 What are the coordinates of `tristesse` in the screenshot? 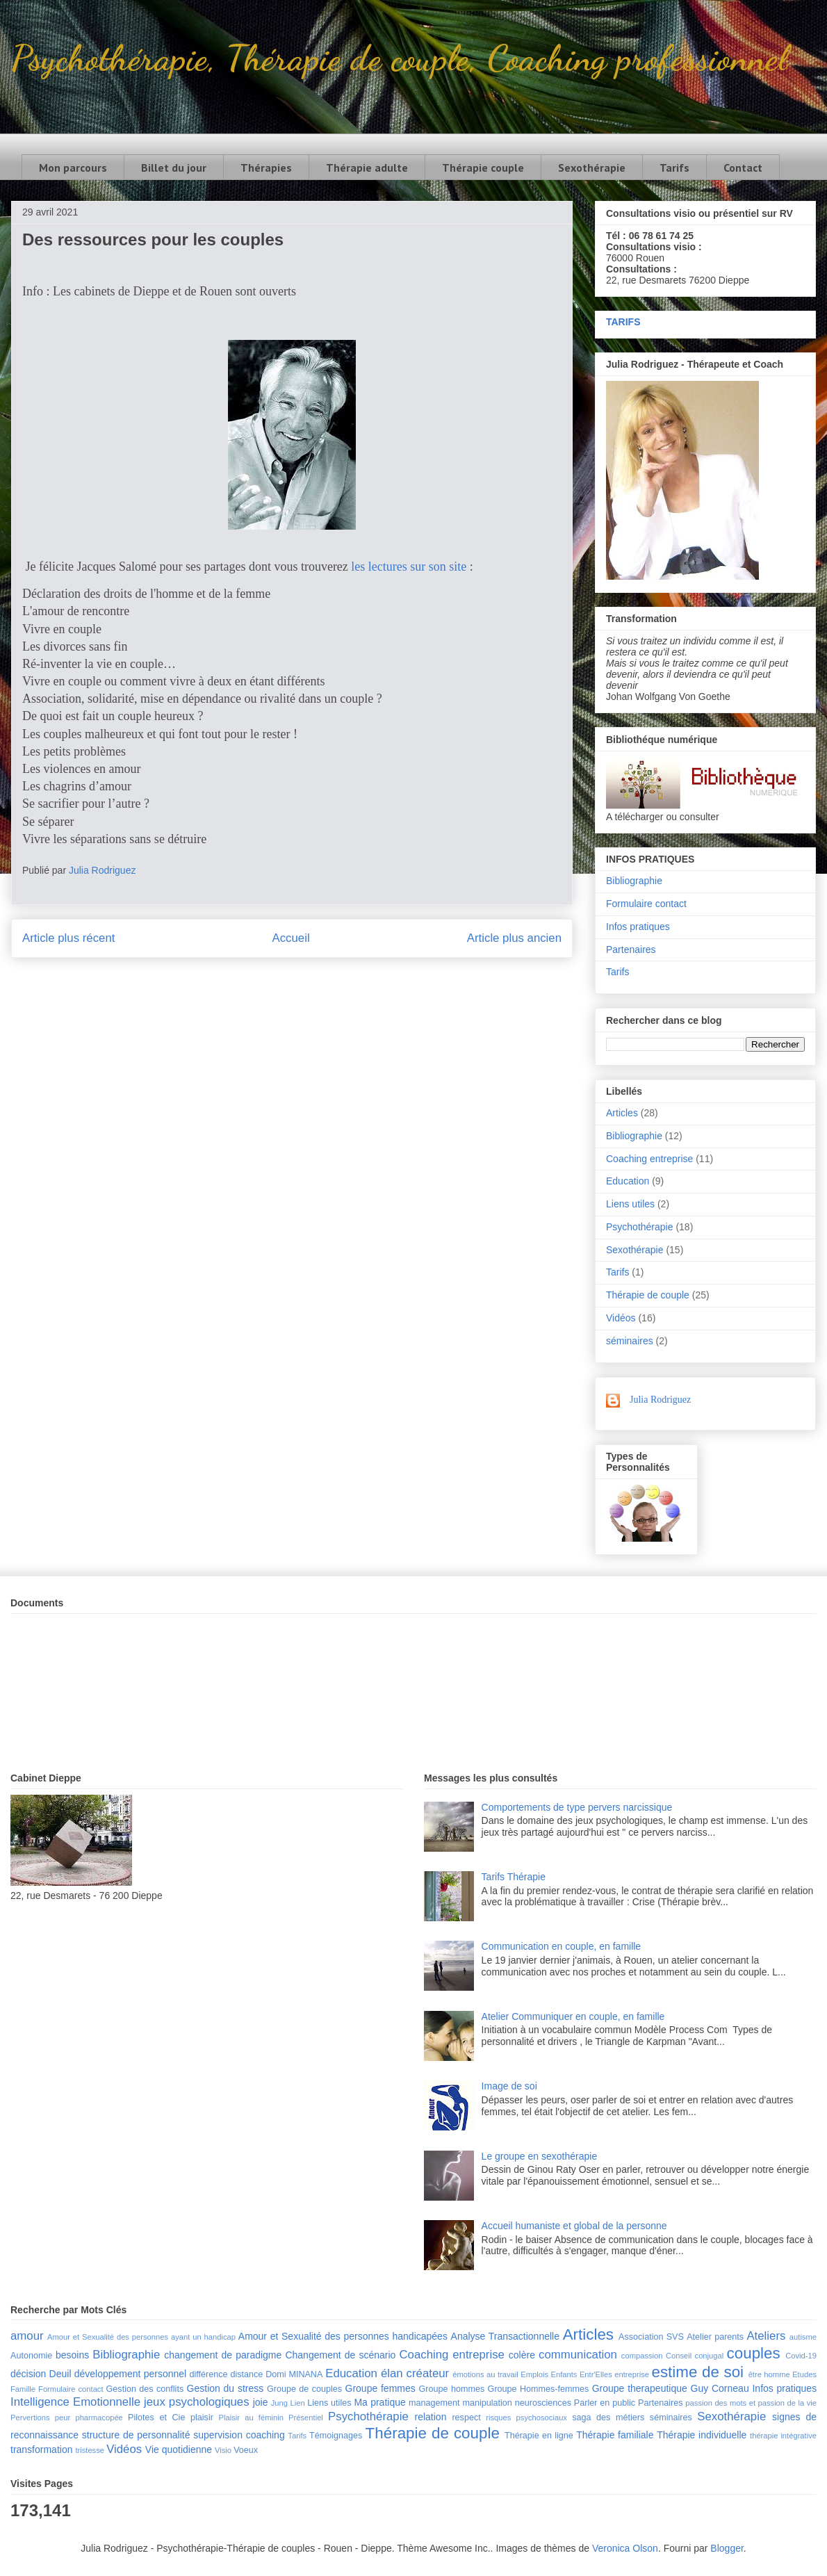 It's located at (89, 2450).